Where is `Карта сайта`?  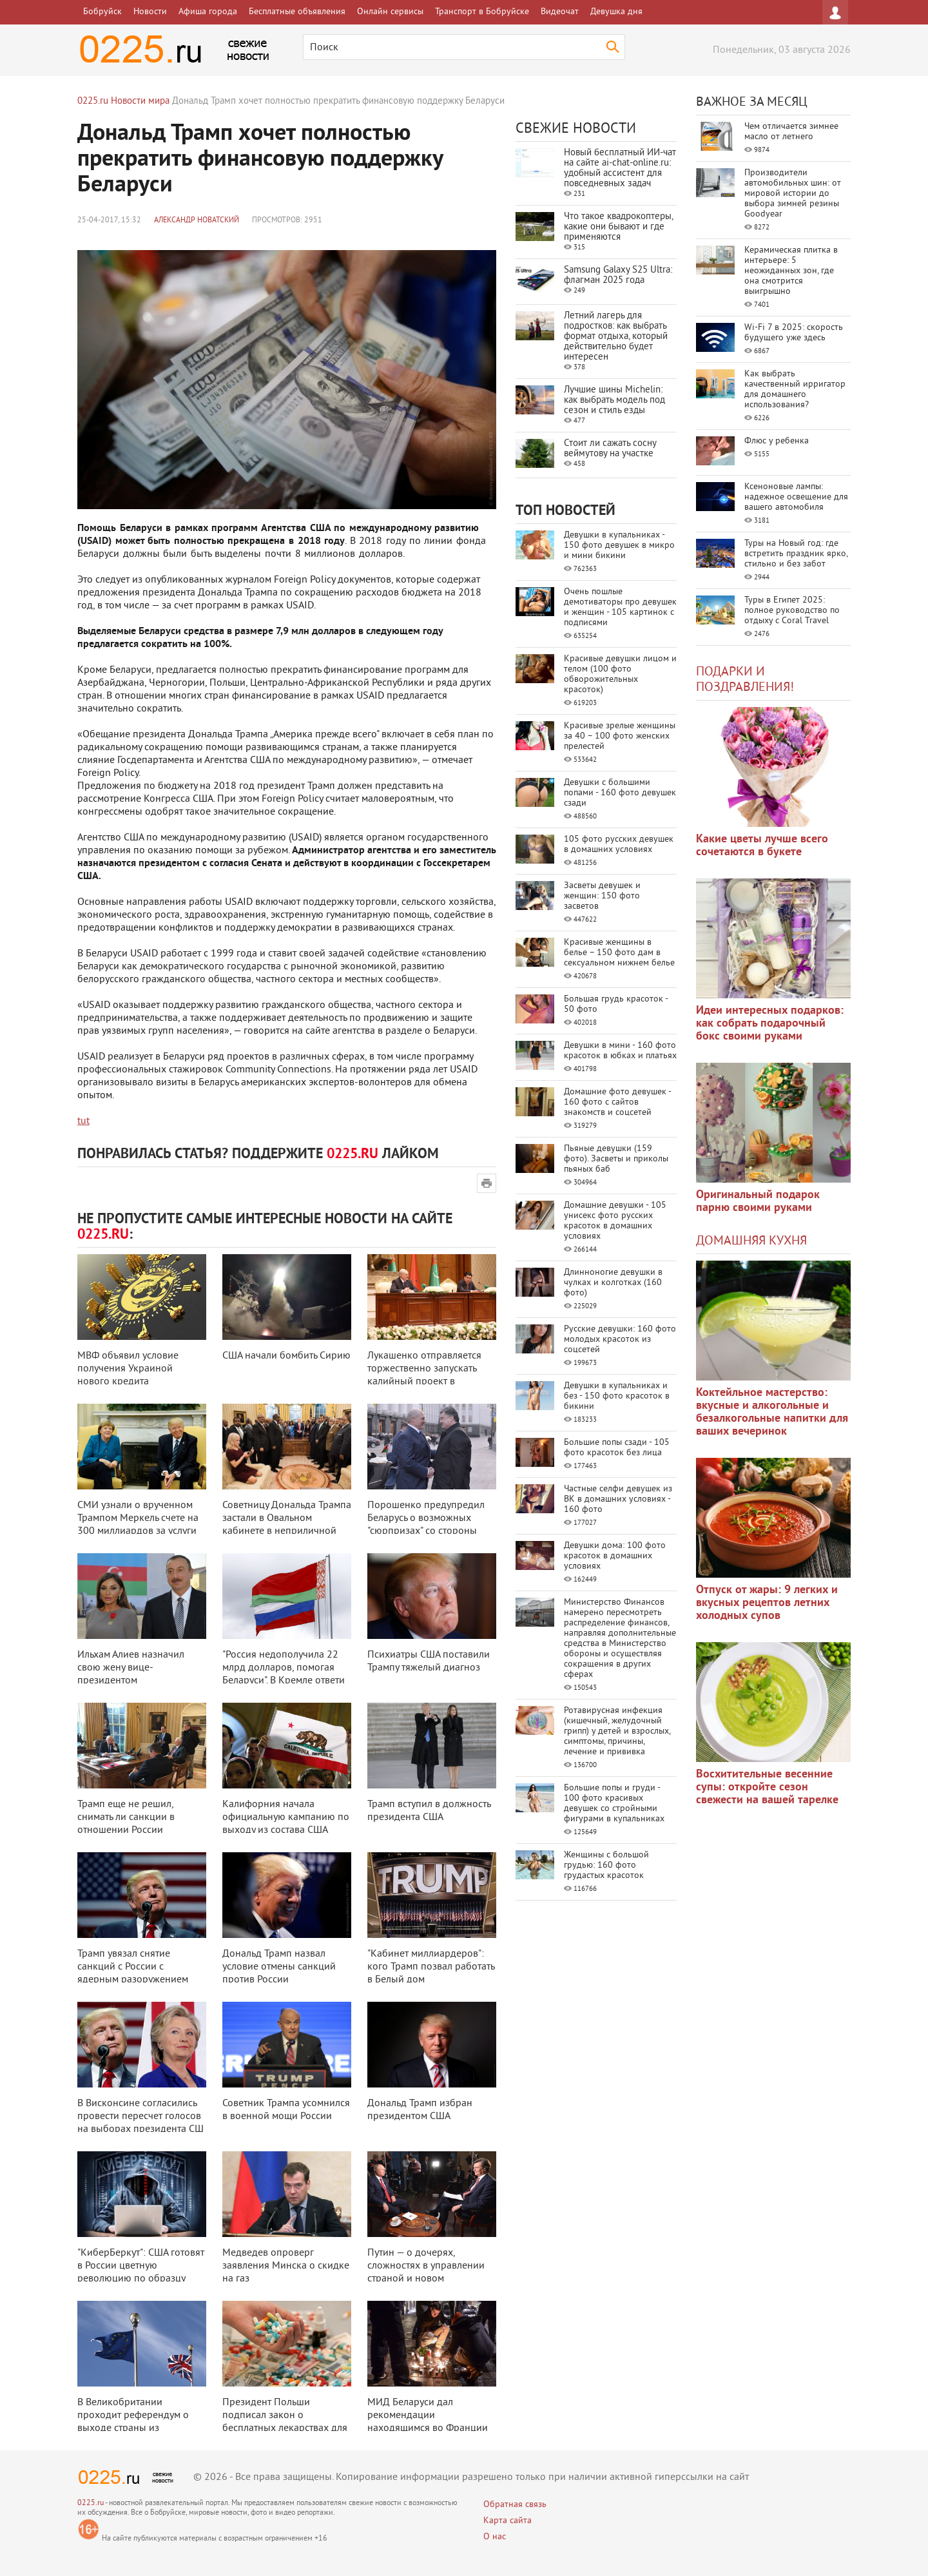
Карта сайта is located at coordinates (507, 2520).